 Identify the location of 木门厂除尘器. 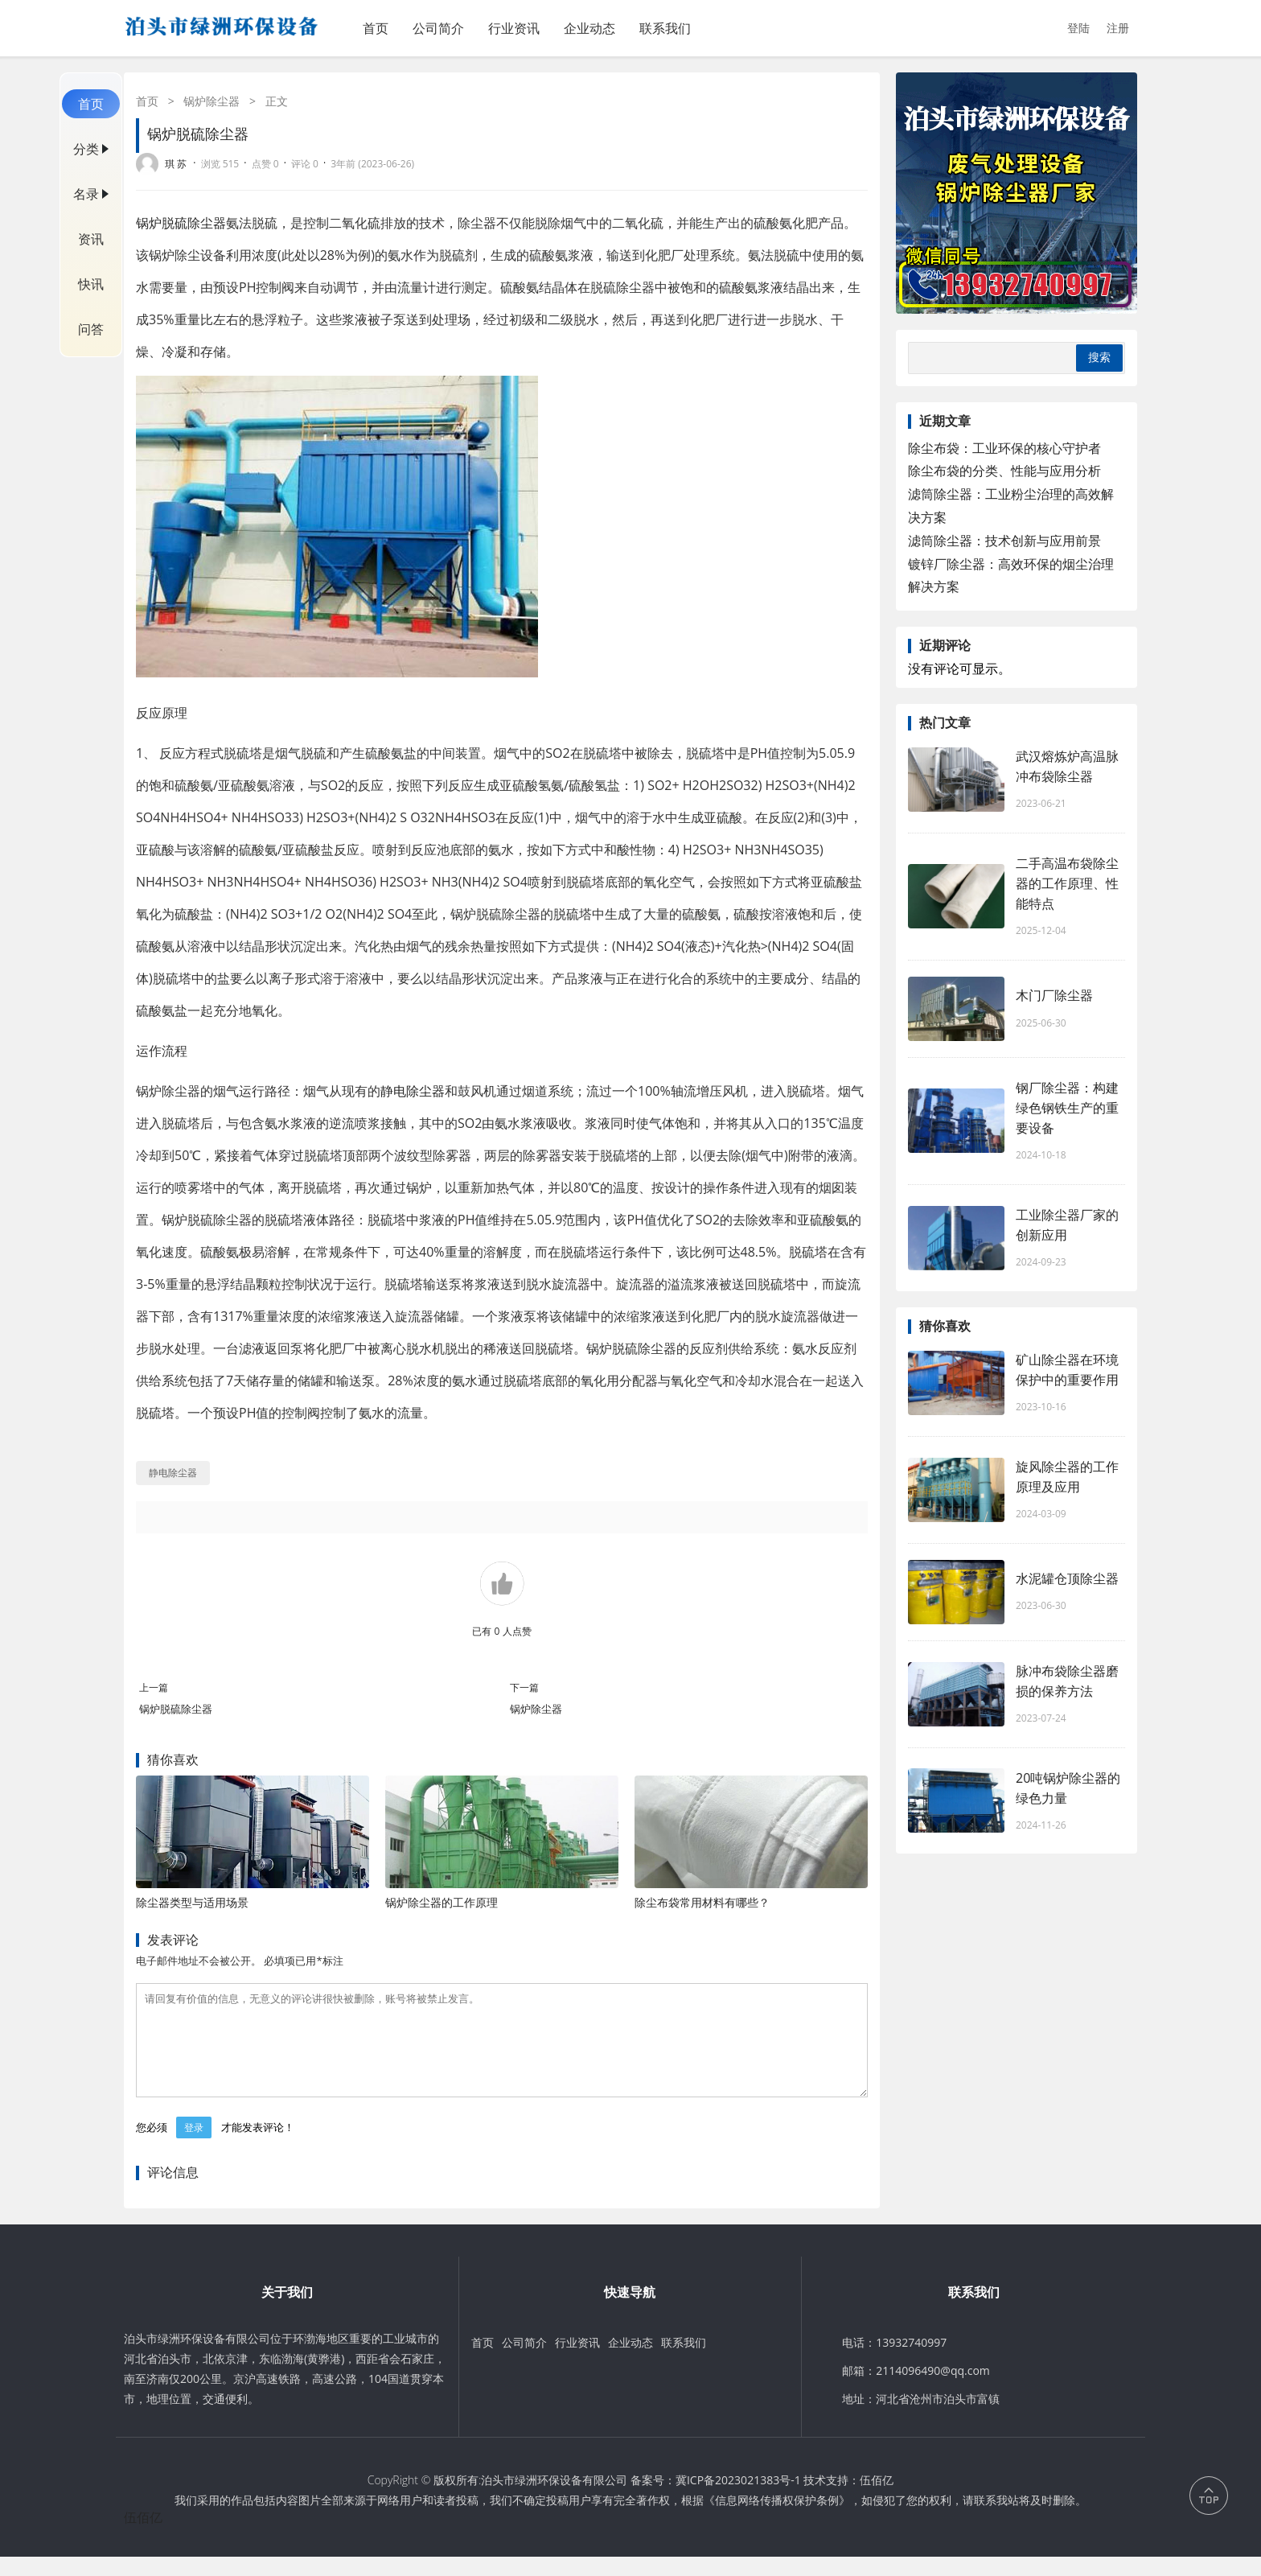
(1054, 995).